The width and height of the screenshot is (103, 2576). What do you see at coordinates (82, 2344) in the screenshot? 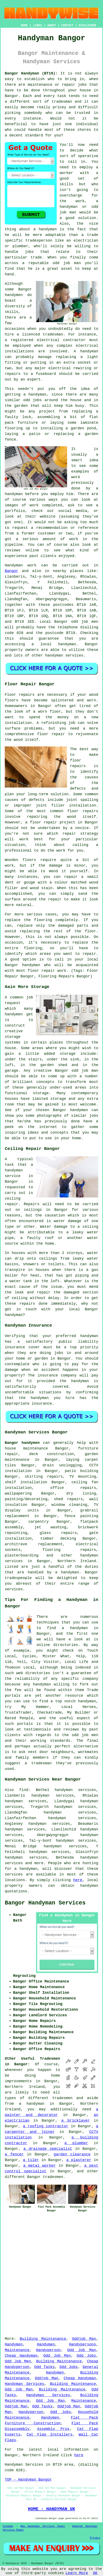
I see `Handypersons` at bounding box center [82, 2344].